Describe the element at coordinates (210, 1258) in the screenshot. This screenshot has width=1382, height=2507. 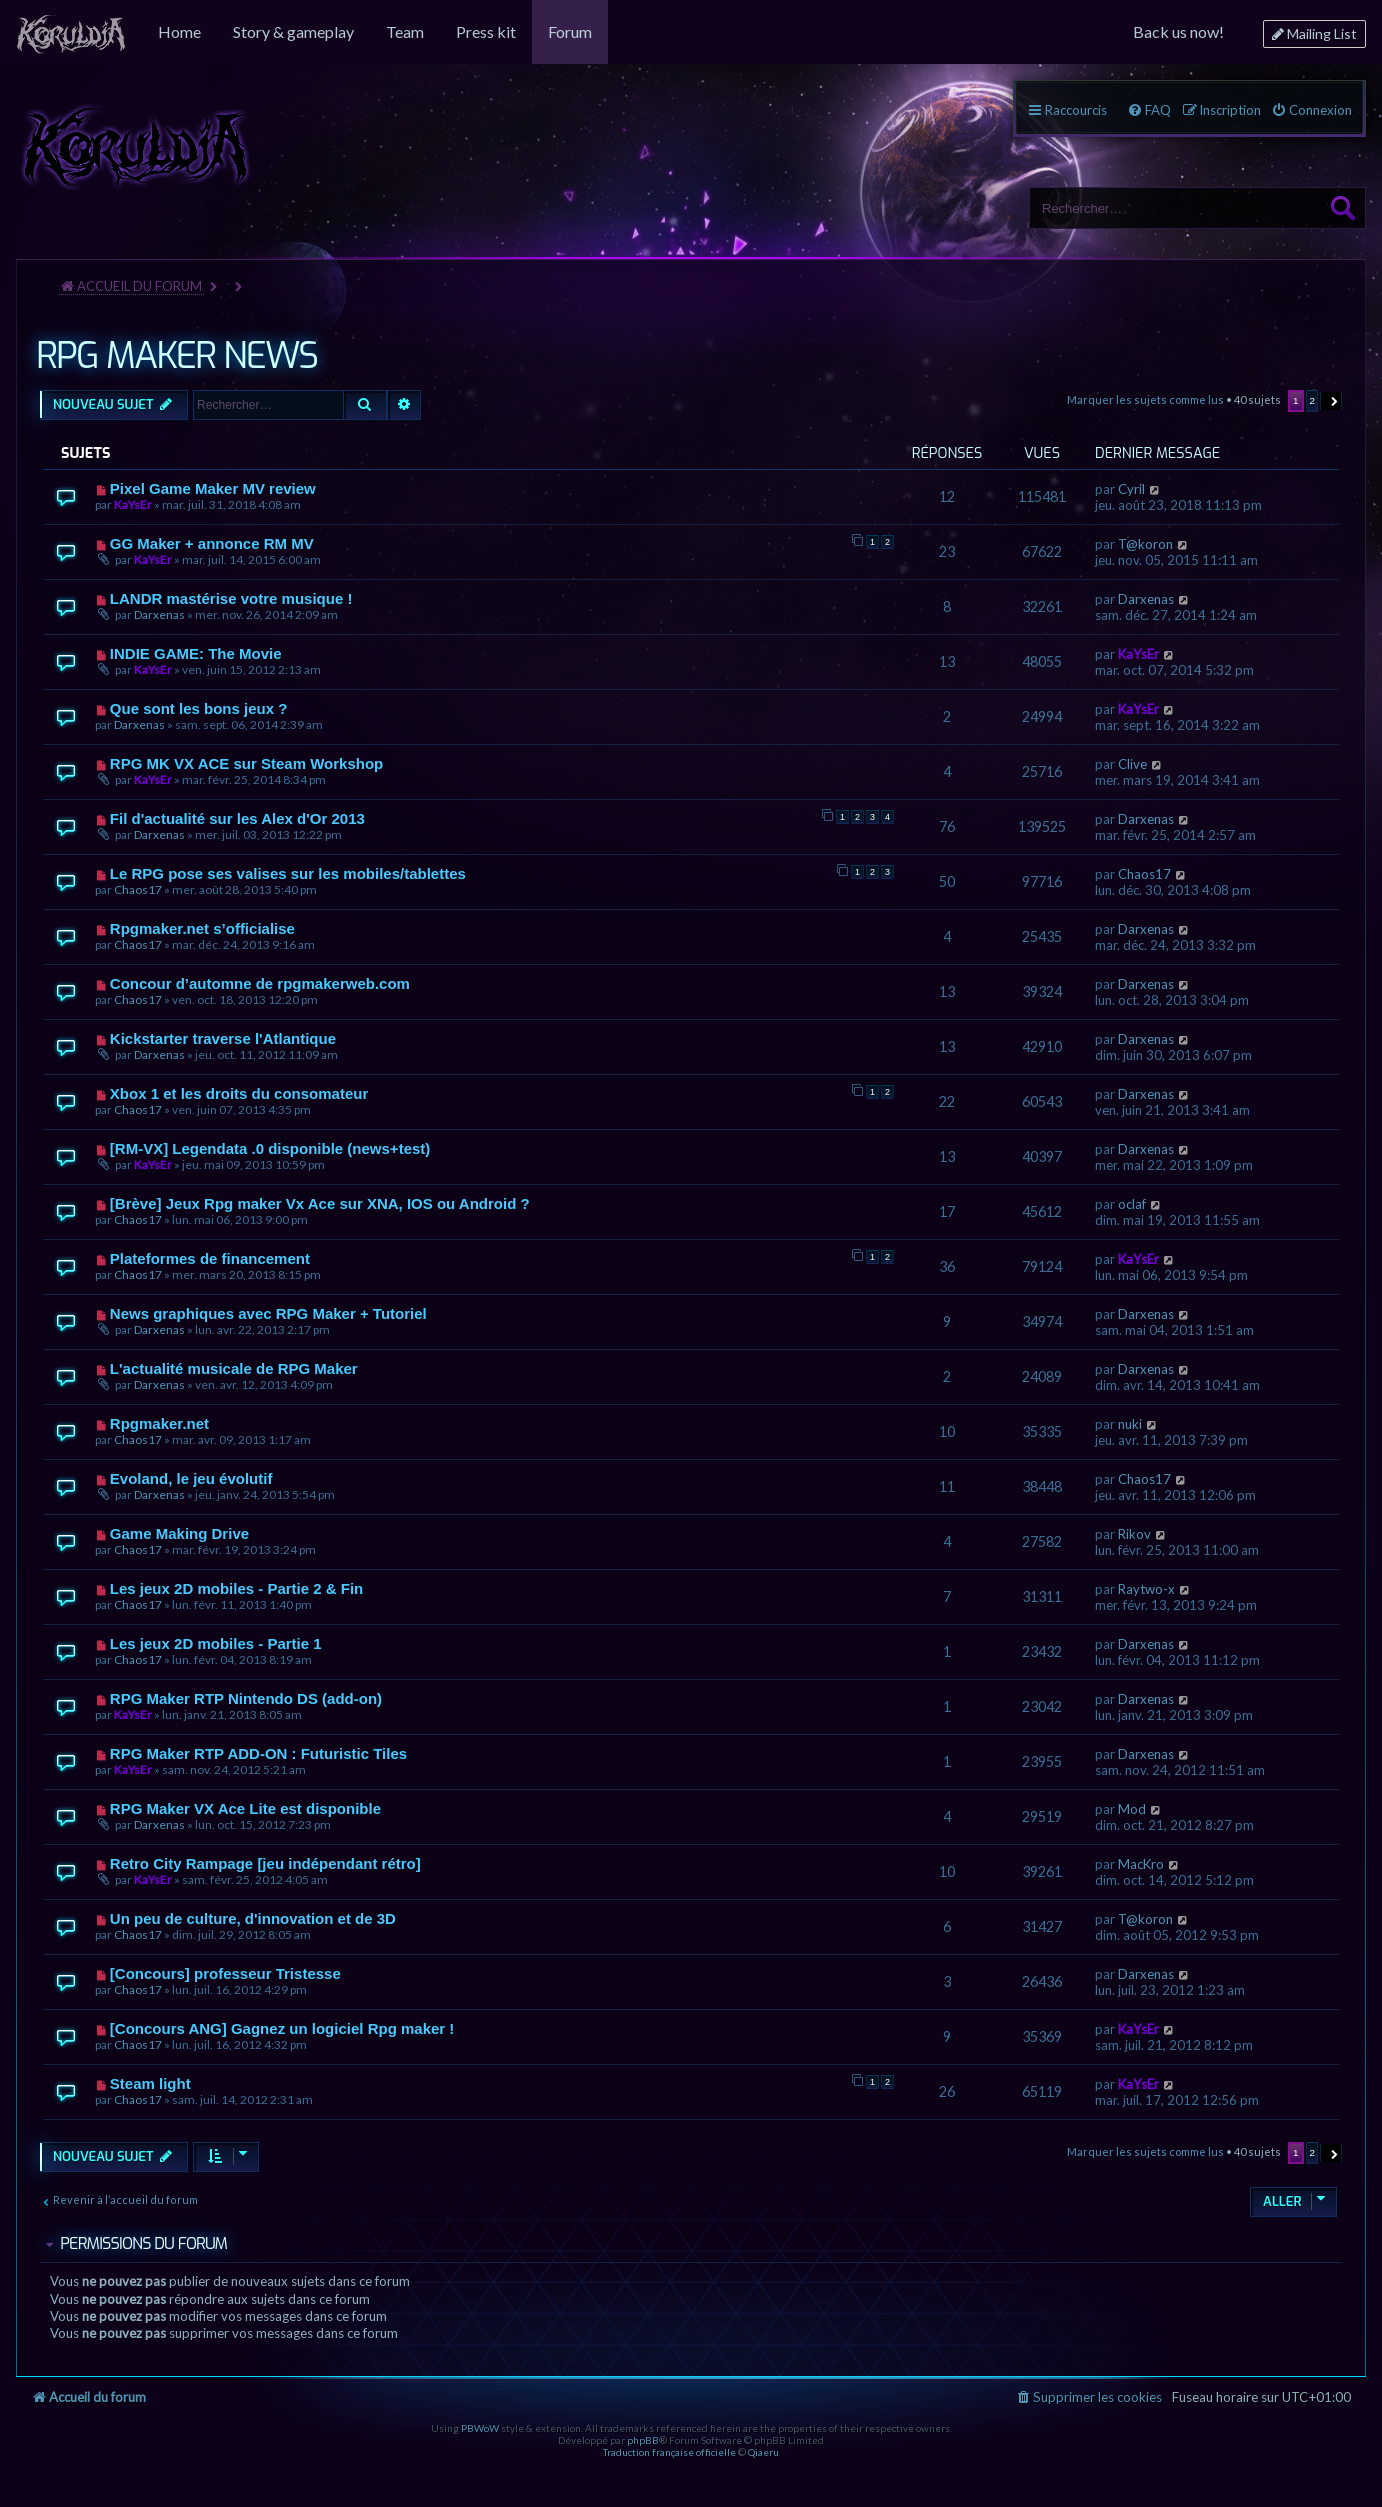
I see `Plateformes de financement` at that location.